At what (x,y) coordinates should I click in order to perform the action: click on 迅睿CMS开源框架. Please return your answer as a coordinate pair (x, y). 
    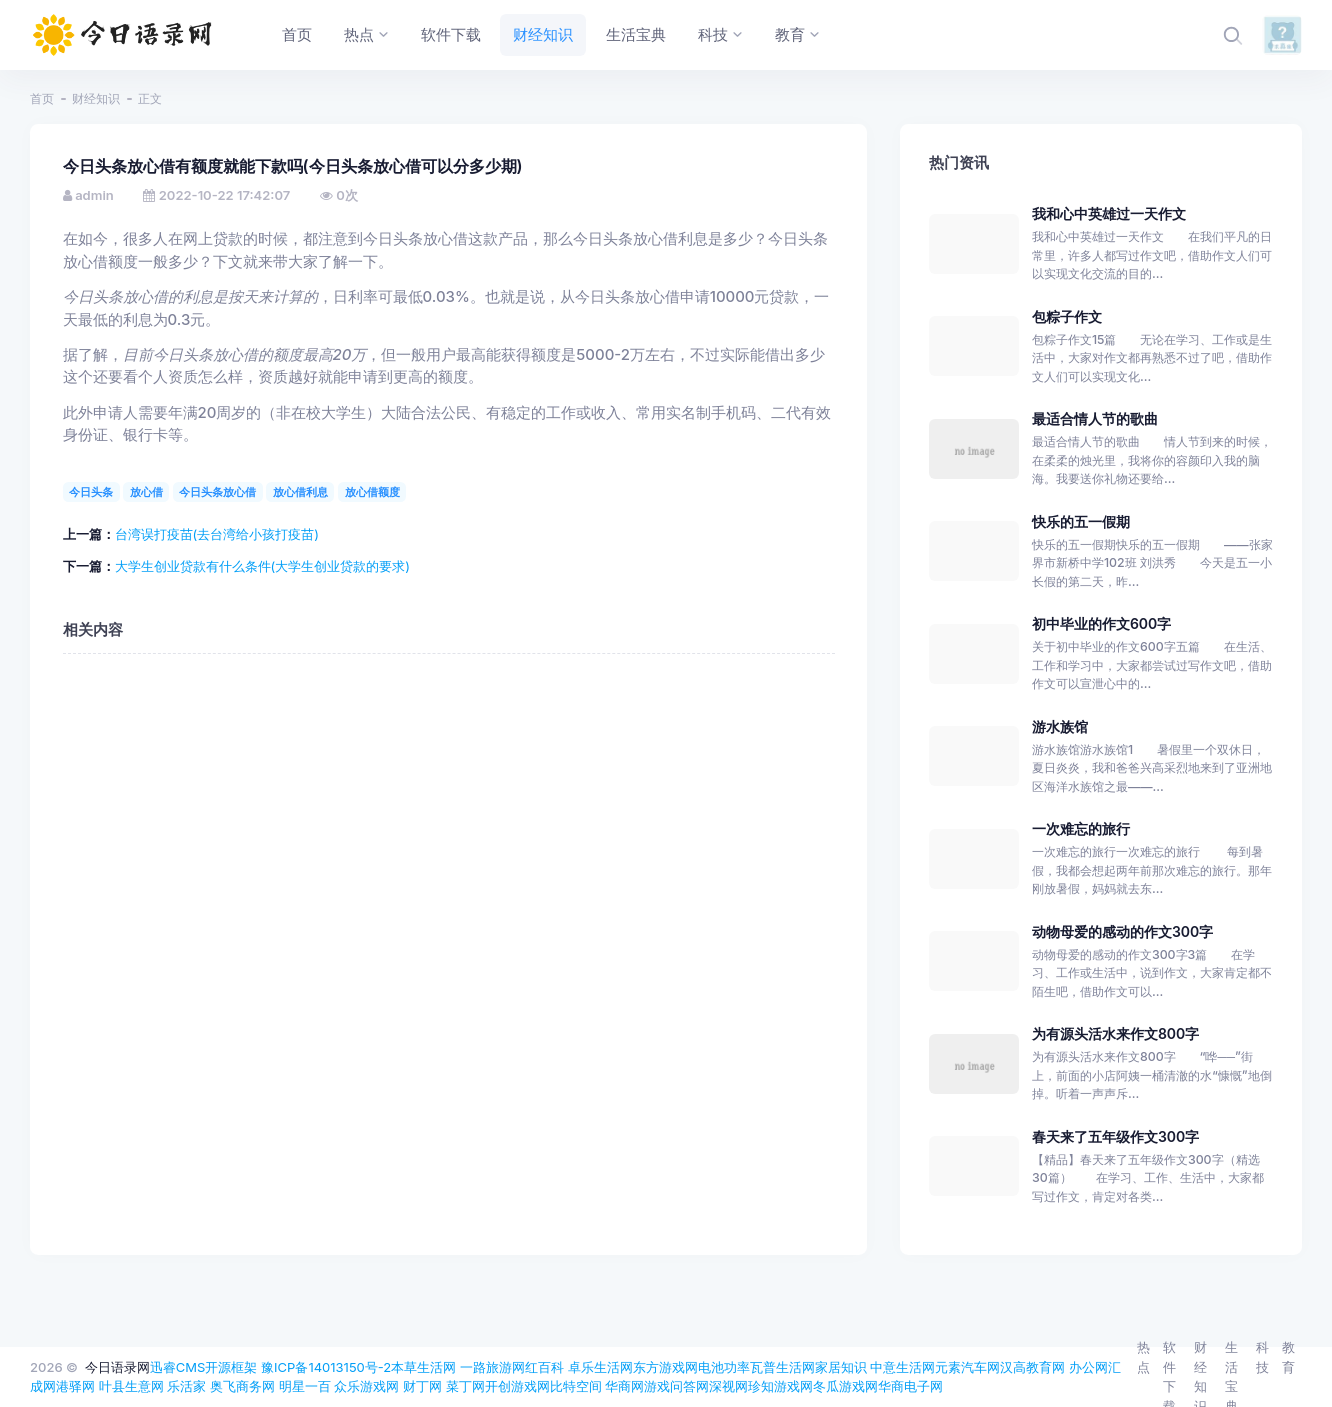
    Looking at the image, I should click on (204, 1367).